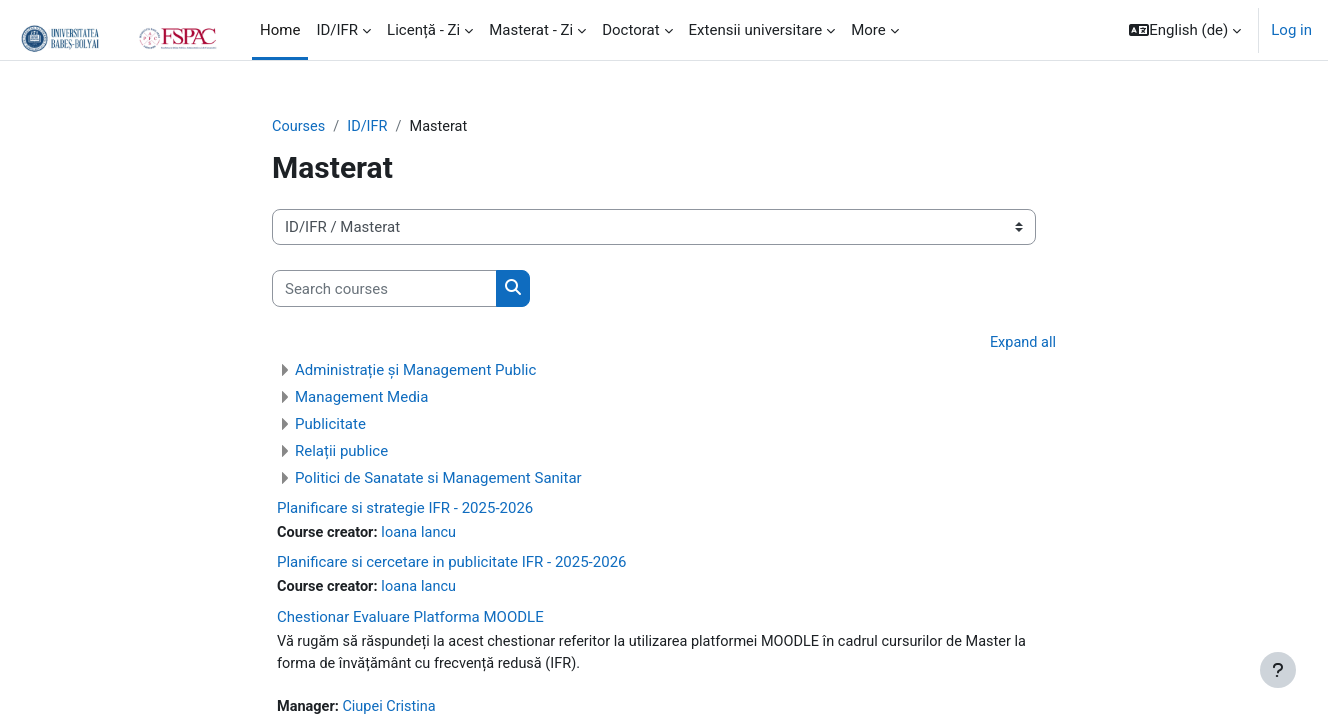  Describe the element at coordinates (423, 30) in the screenshot. I see `Licență - Zi [menuitem]` at that location.